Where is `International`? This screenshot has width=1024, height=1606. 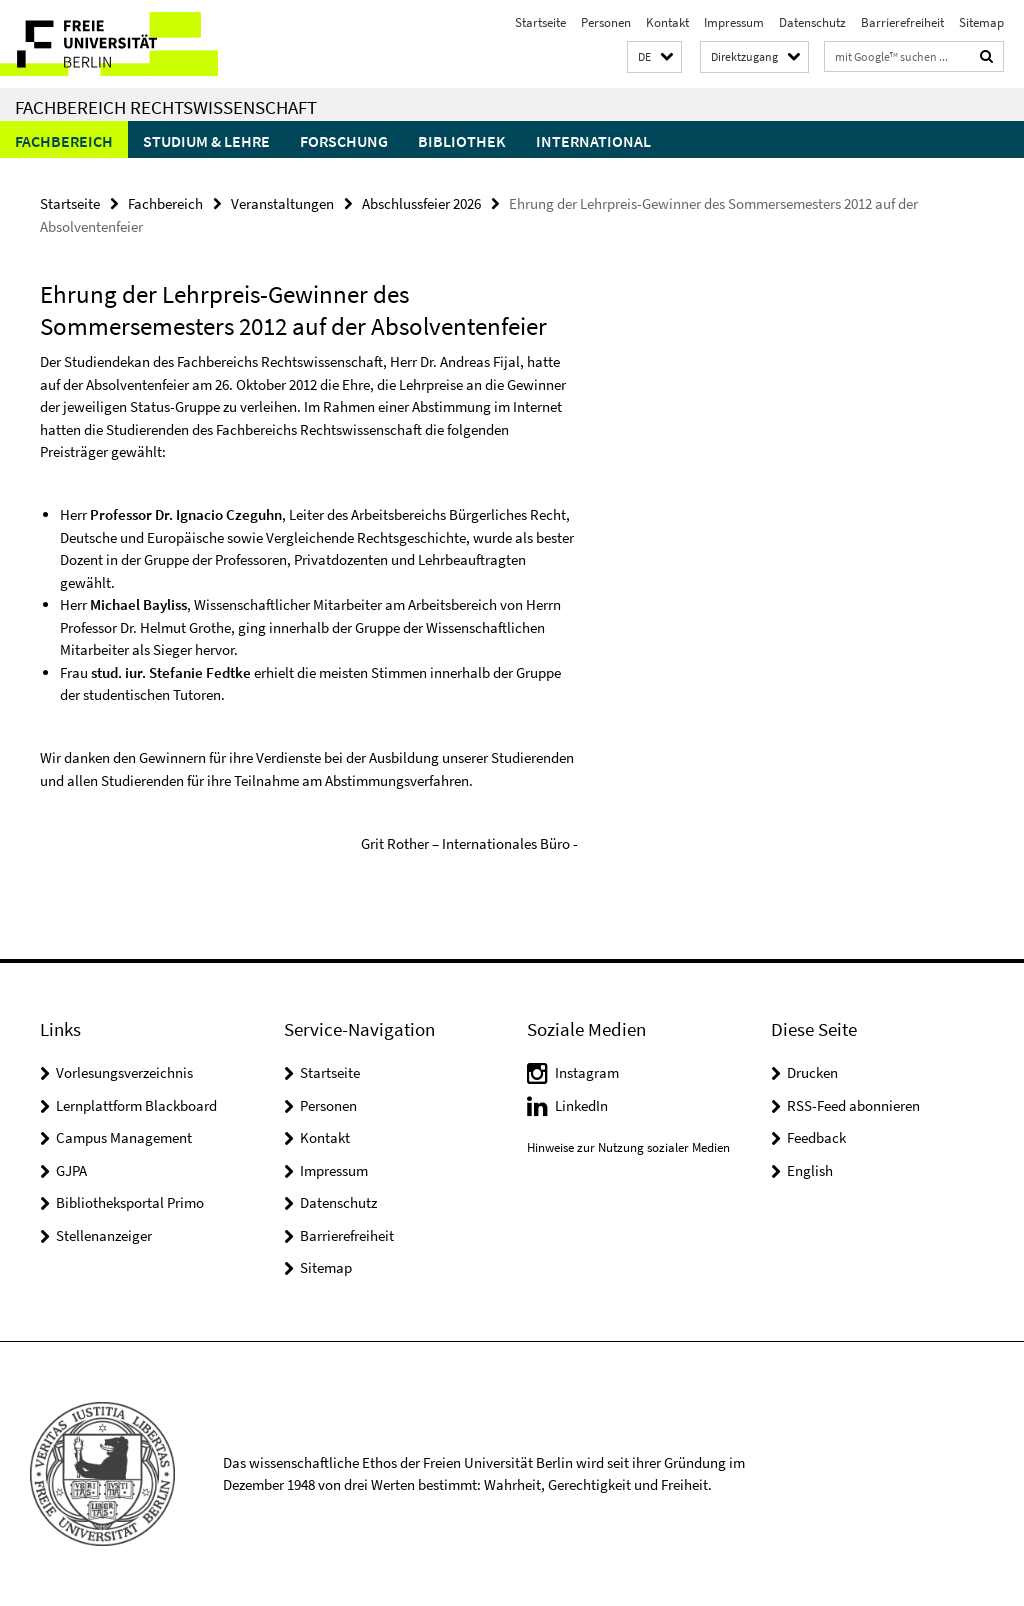
International is located at coordinates (593, 141).